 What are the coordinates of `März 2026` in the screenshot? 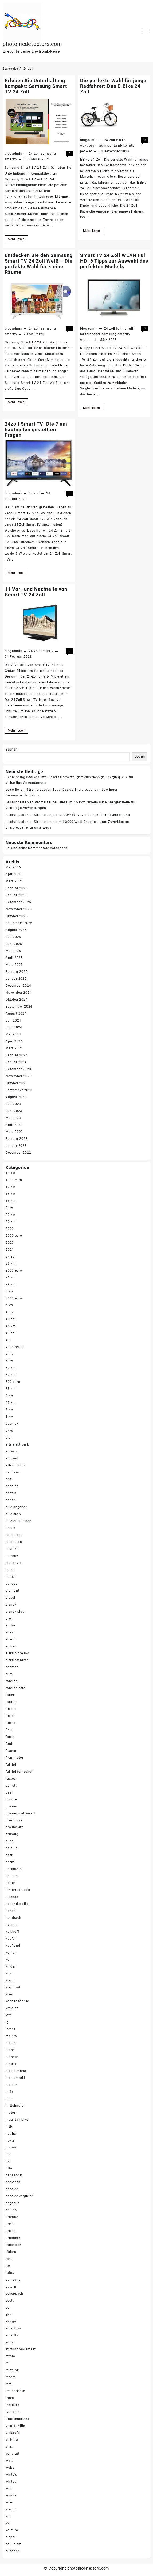 It's located at (14, 881).